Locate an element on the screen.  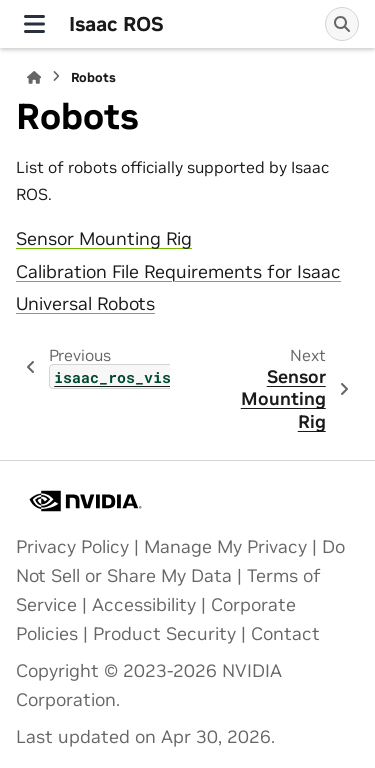
Calibration File Requirements for Isaac is located at coordinates (178, 272).